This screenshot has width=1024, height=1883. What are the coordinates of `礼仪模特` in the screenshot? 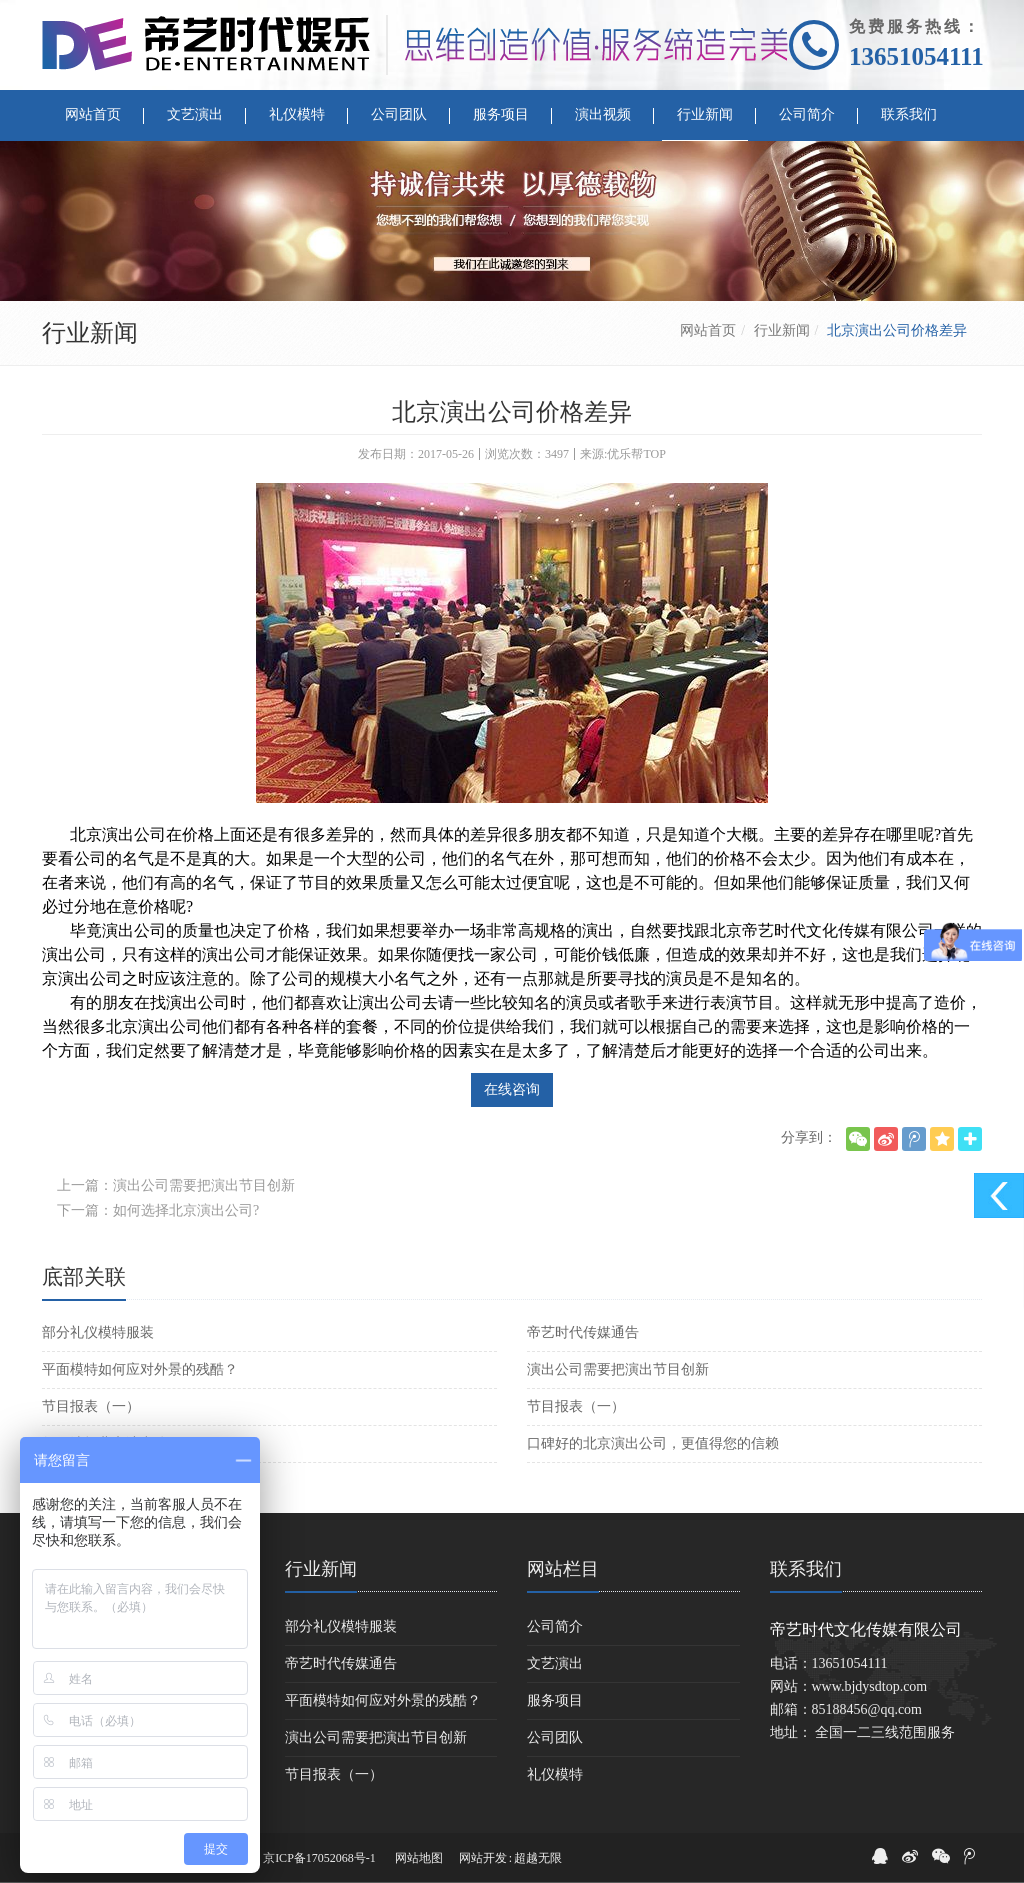 It's located at (555, 1774).